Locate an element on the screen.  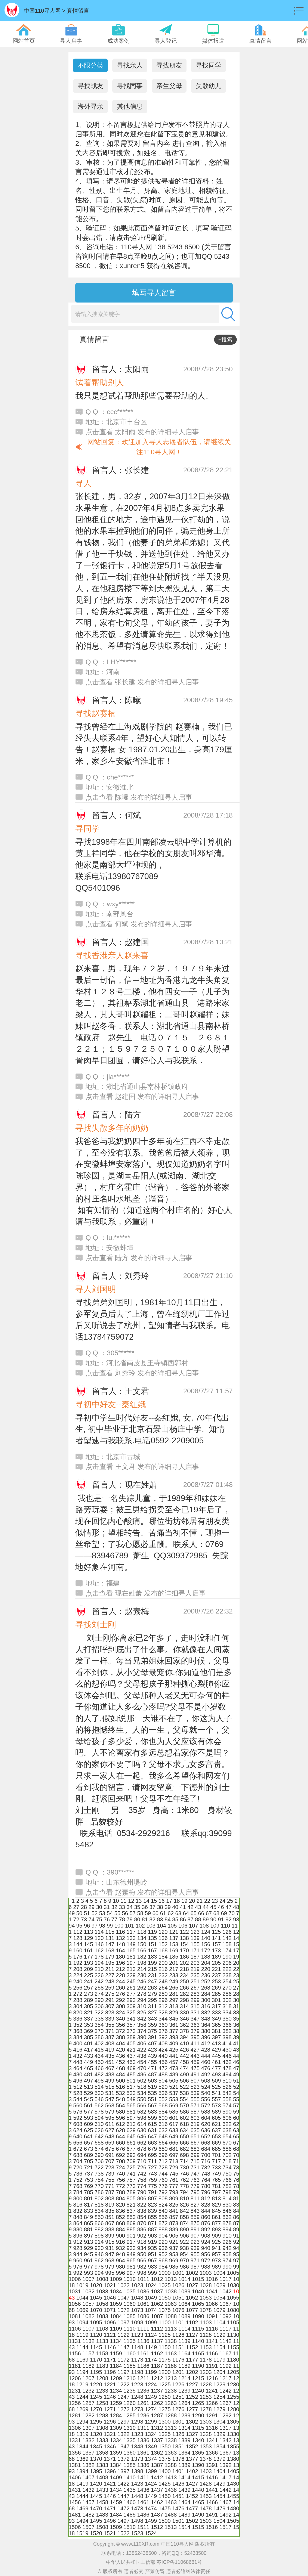
564 is located at coordinates (120, 2105).